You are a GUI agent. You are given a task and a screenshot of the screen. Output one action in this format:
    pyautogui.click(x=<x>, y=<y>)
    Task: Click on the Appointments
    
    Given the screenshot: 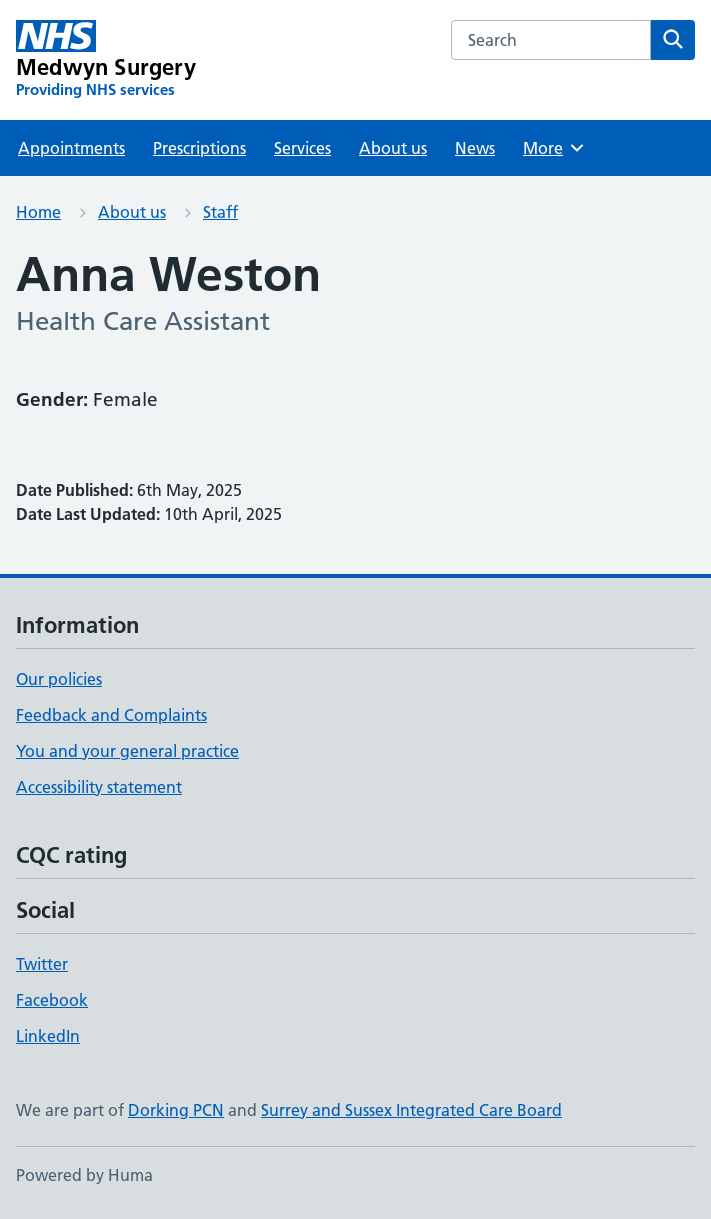 What is the action you would take?
    pyautogui.click(x=71, y=148)
    